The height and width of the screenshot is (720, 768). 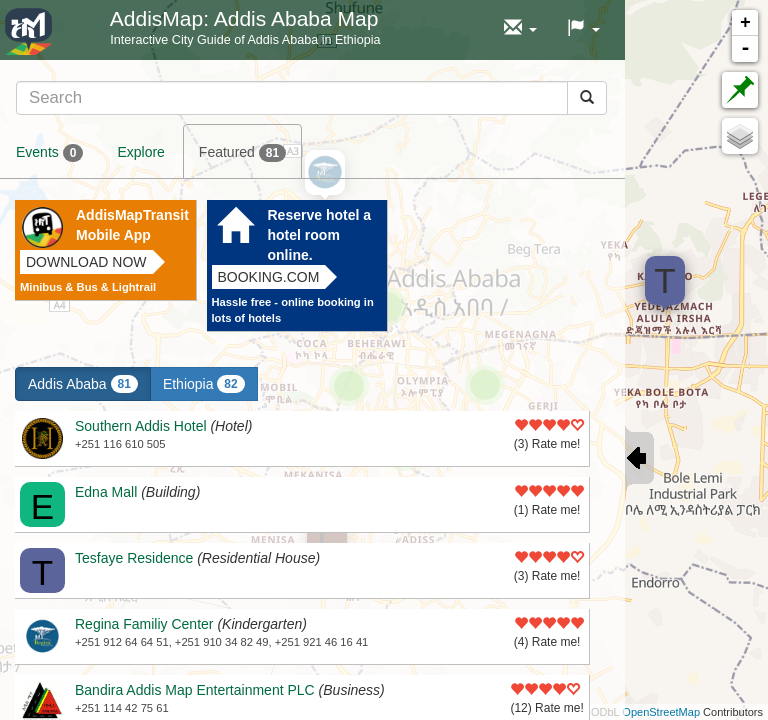 I want to click on Reserve hotel a hotel room online., so click(x=320, y=235).